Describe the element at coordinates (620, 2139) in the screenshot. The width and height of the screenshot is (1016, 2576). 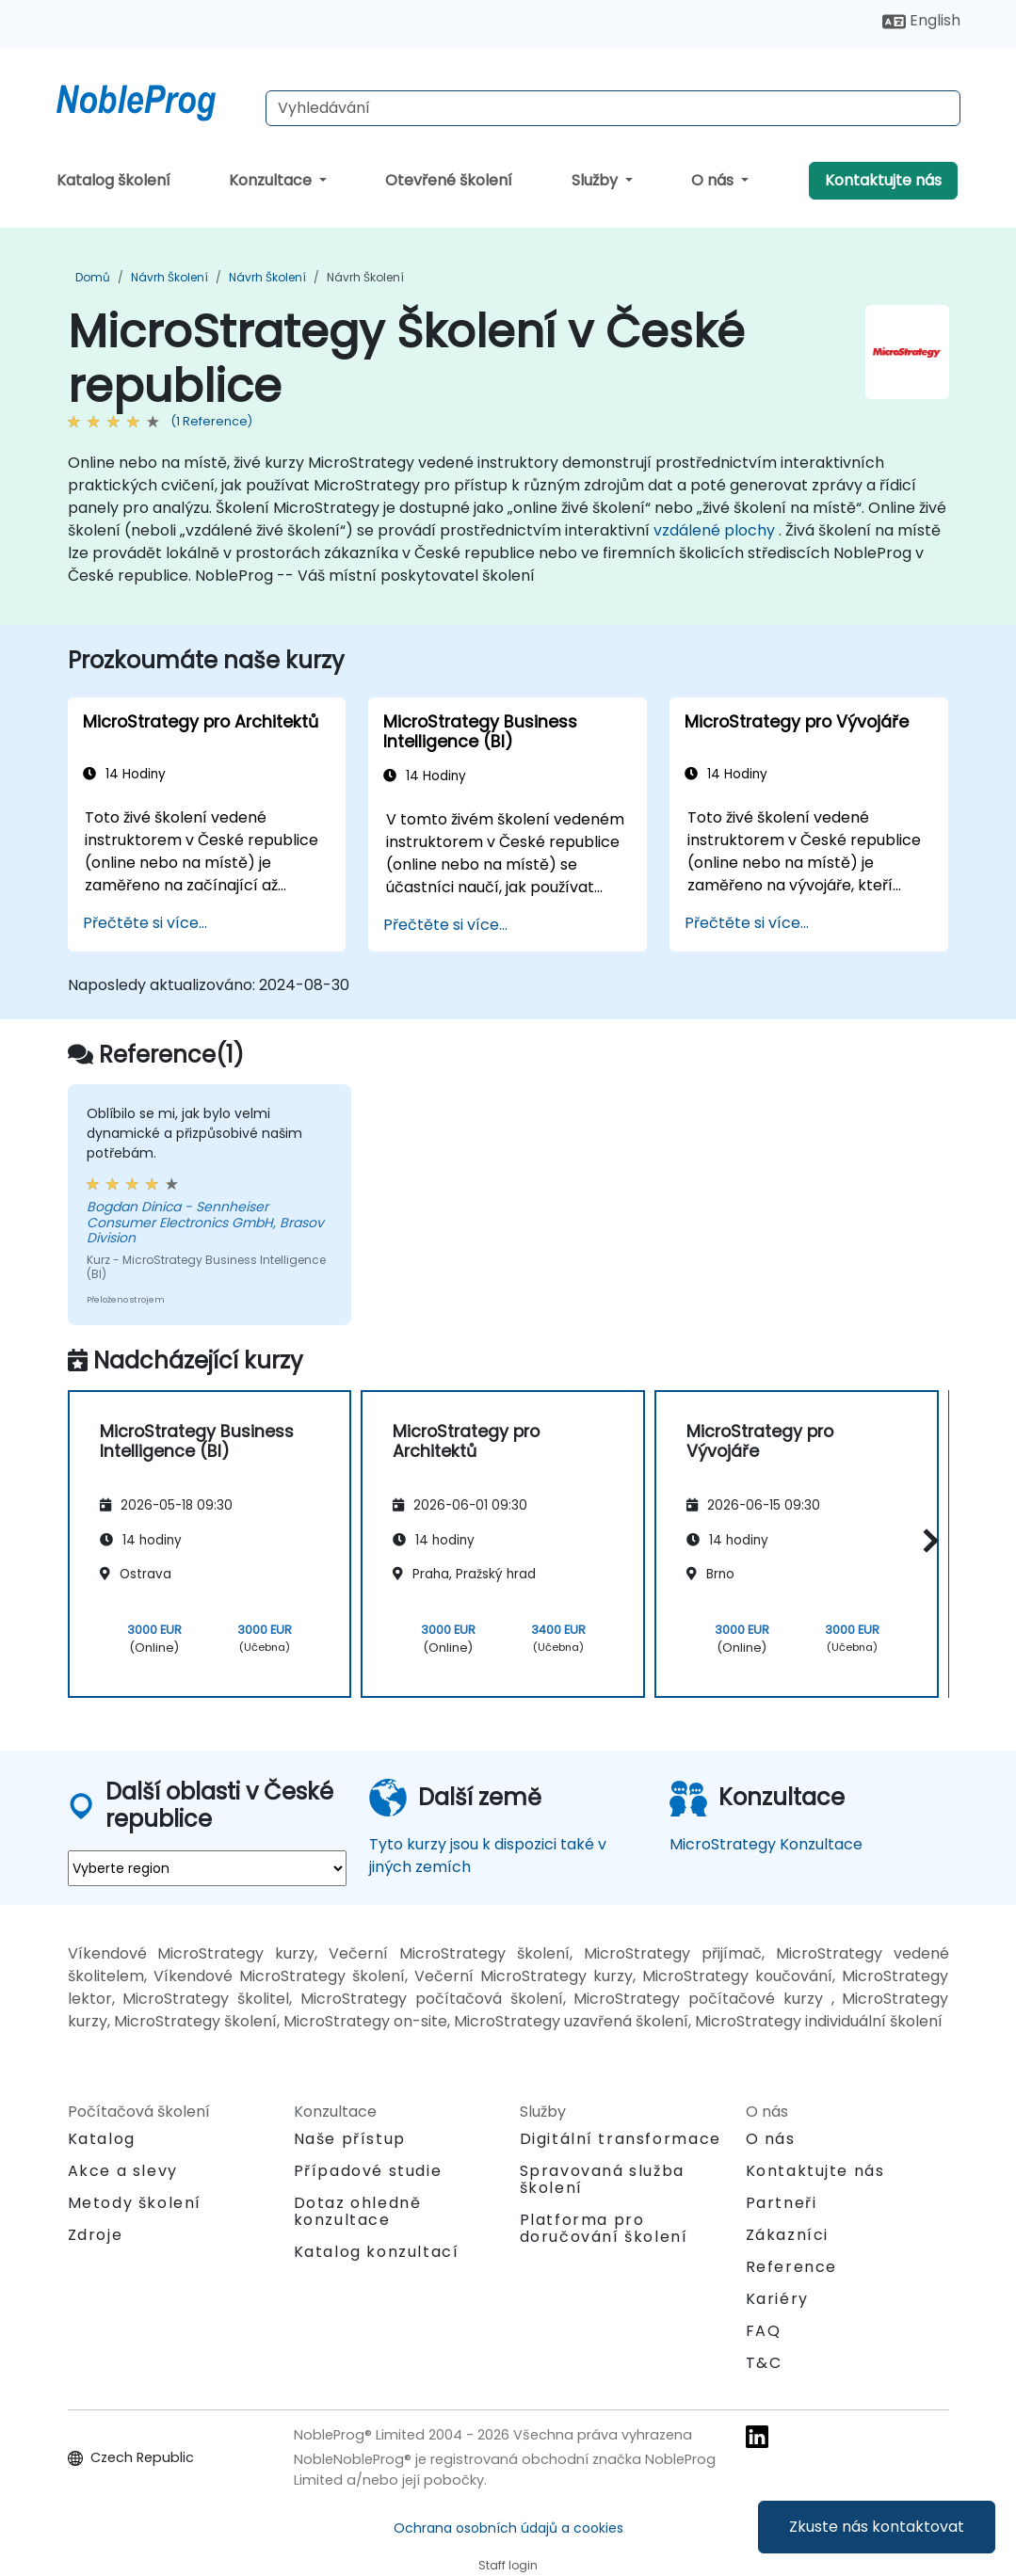
I see `Digitální transformace` at that location.